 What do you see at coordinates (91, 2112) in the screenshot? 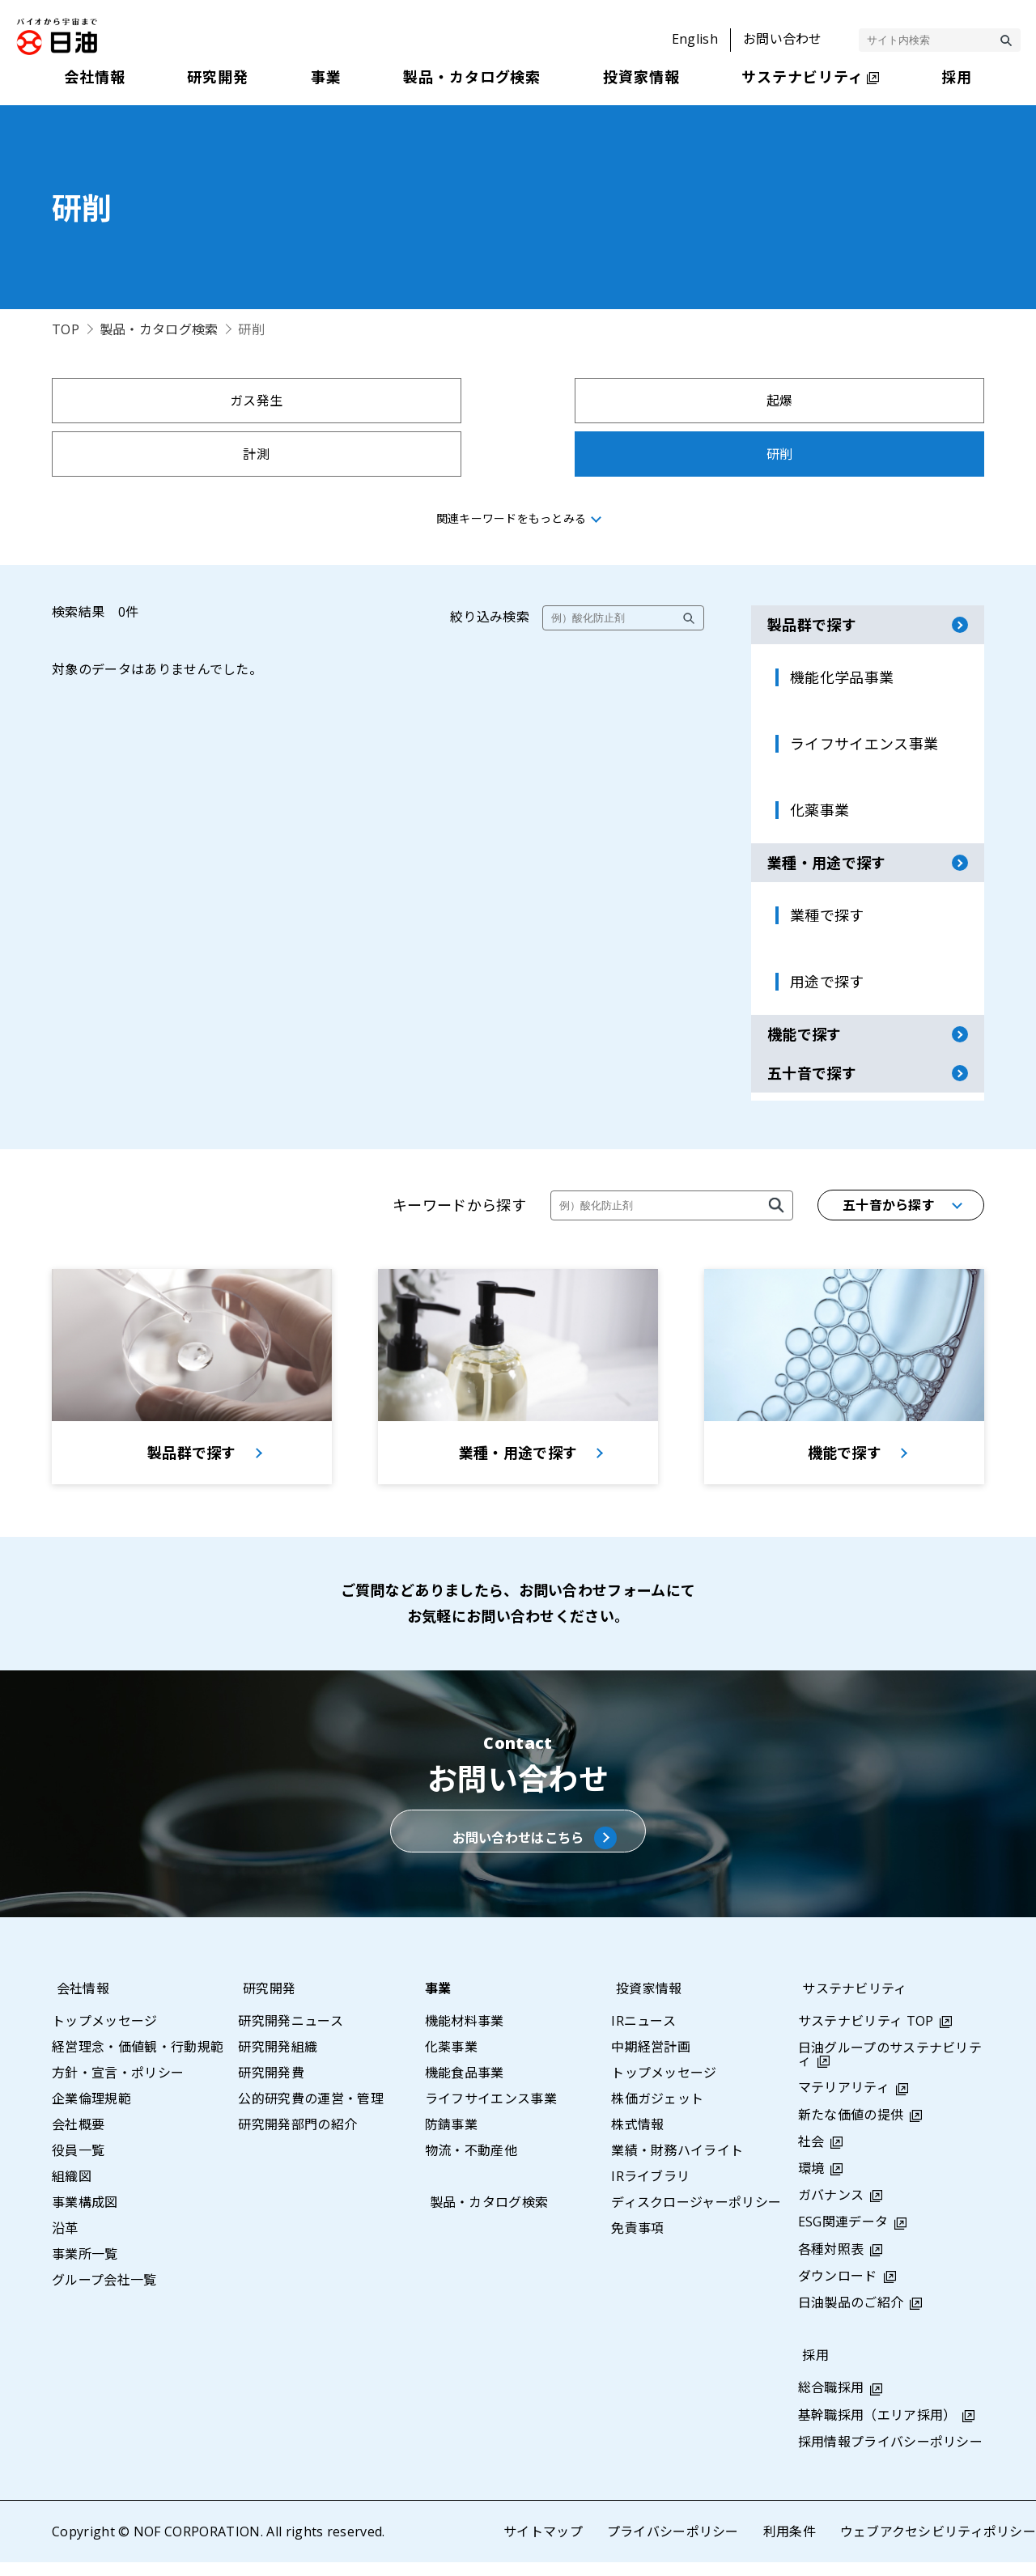
I see `企業倫理規範` at bounding box center [91, 2112].